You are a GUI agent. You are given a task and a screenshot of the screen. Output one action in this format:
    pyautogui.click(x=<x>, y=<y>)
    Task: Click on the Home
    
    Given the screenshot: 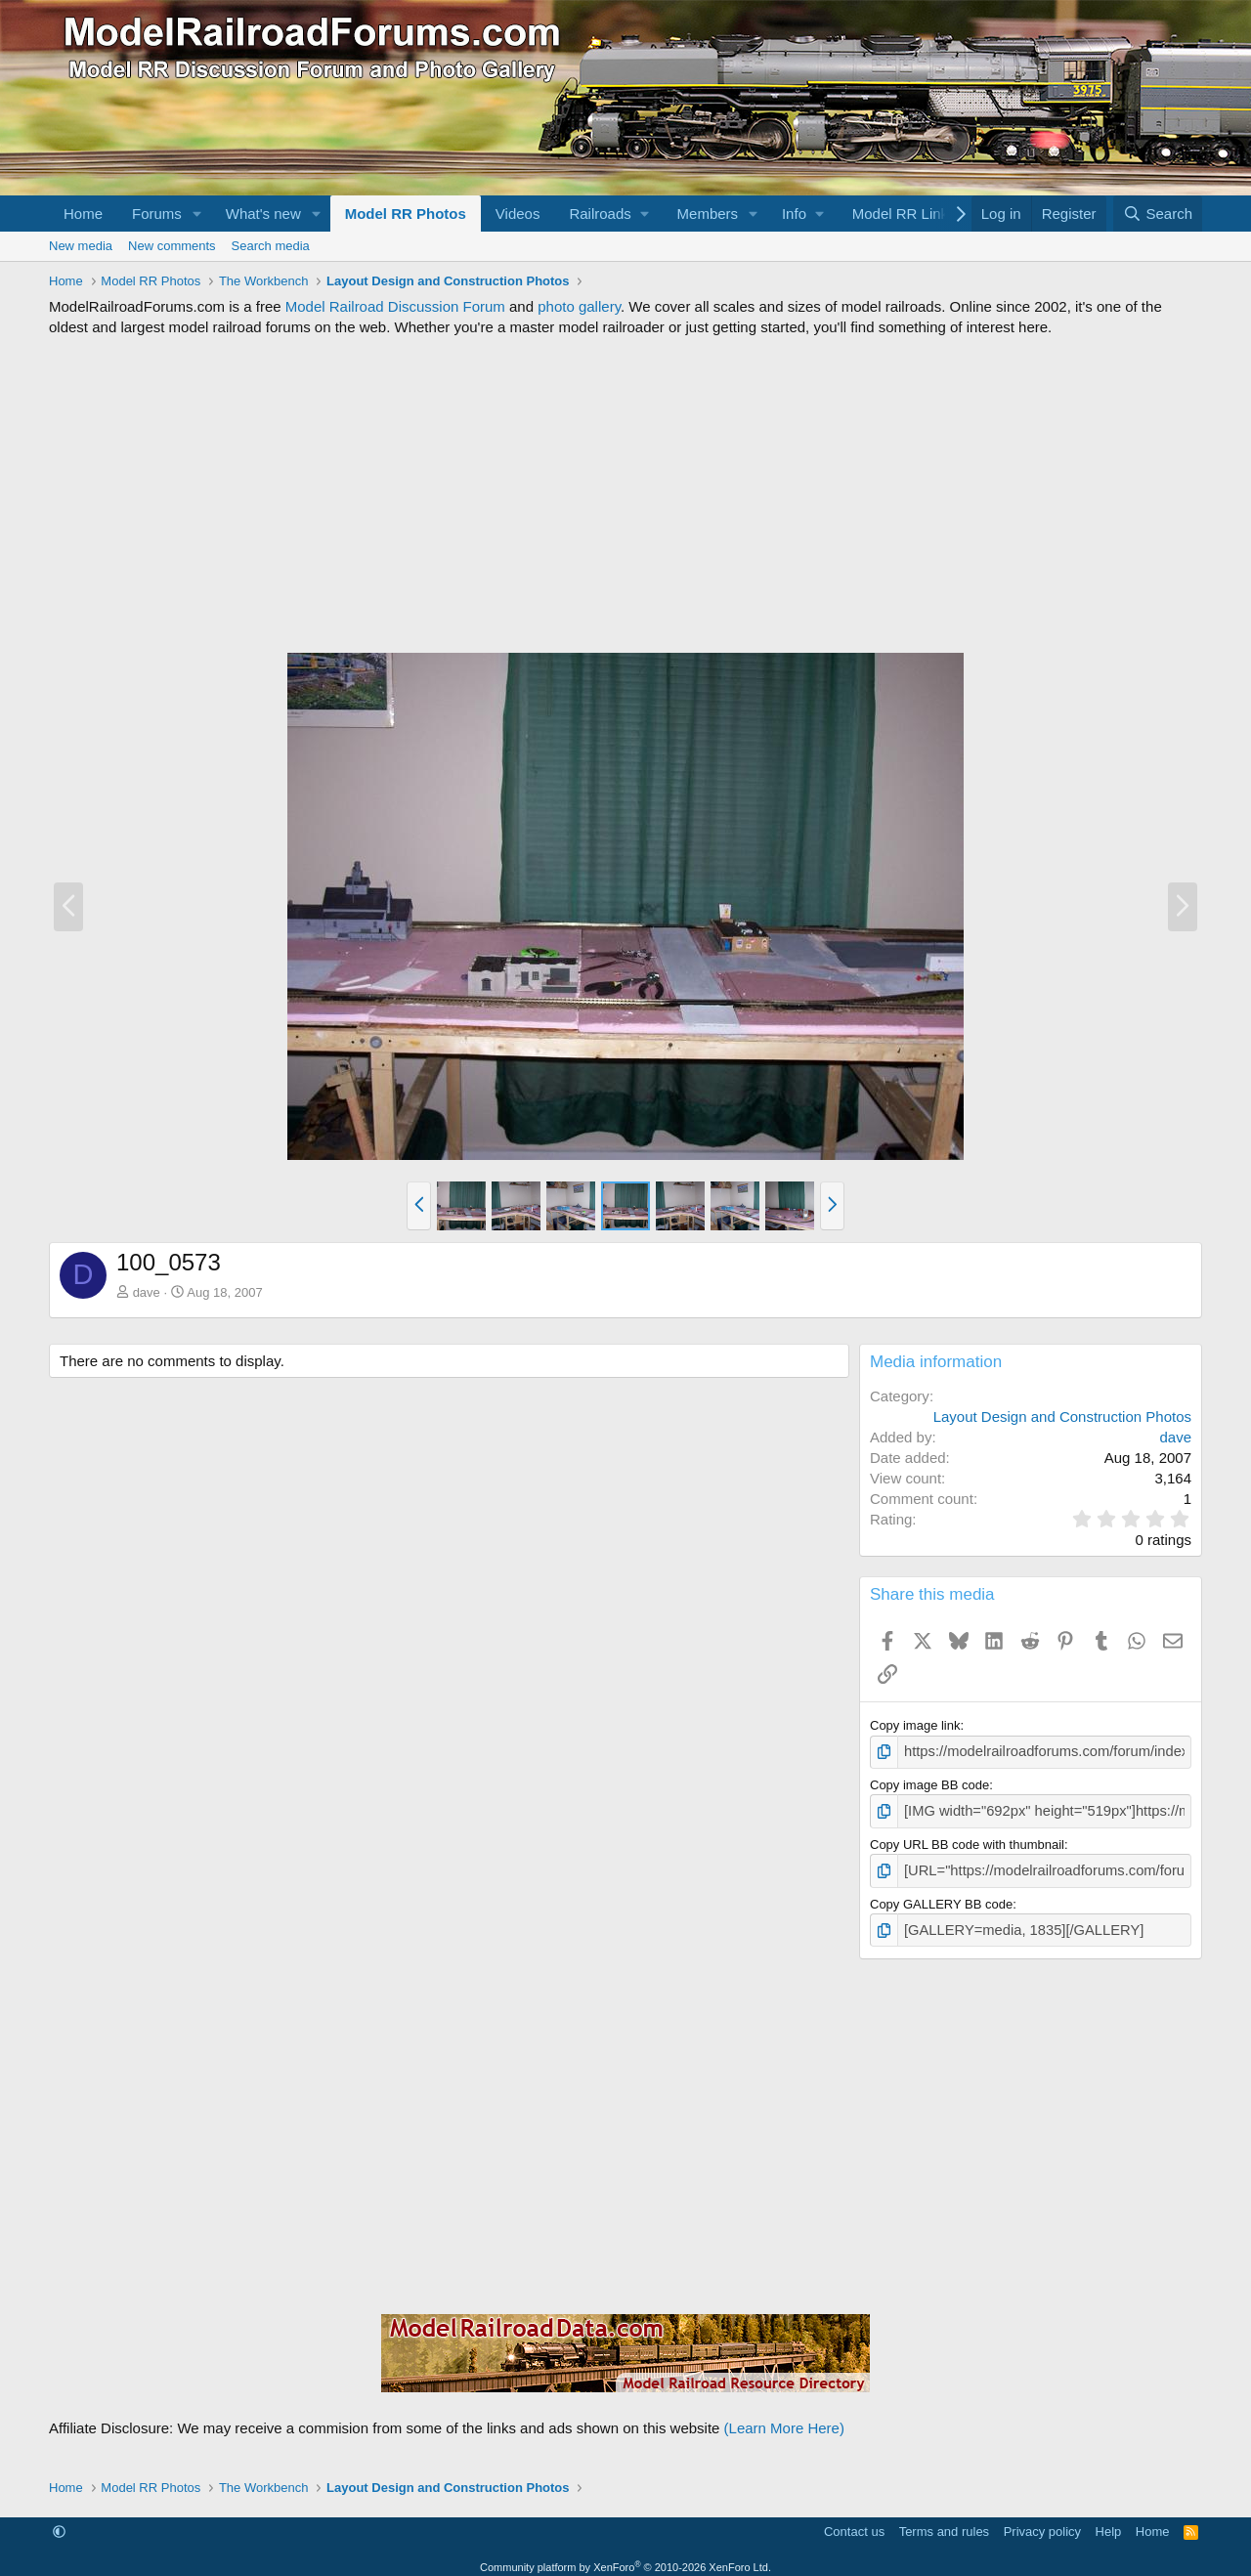 What is the action you would take?
    pyautogui.click(x=83, y=213)
    